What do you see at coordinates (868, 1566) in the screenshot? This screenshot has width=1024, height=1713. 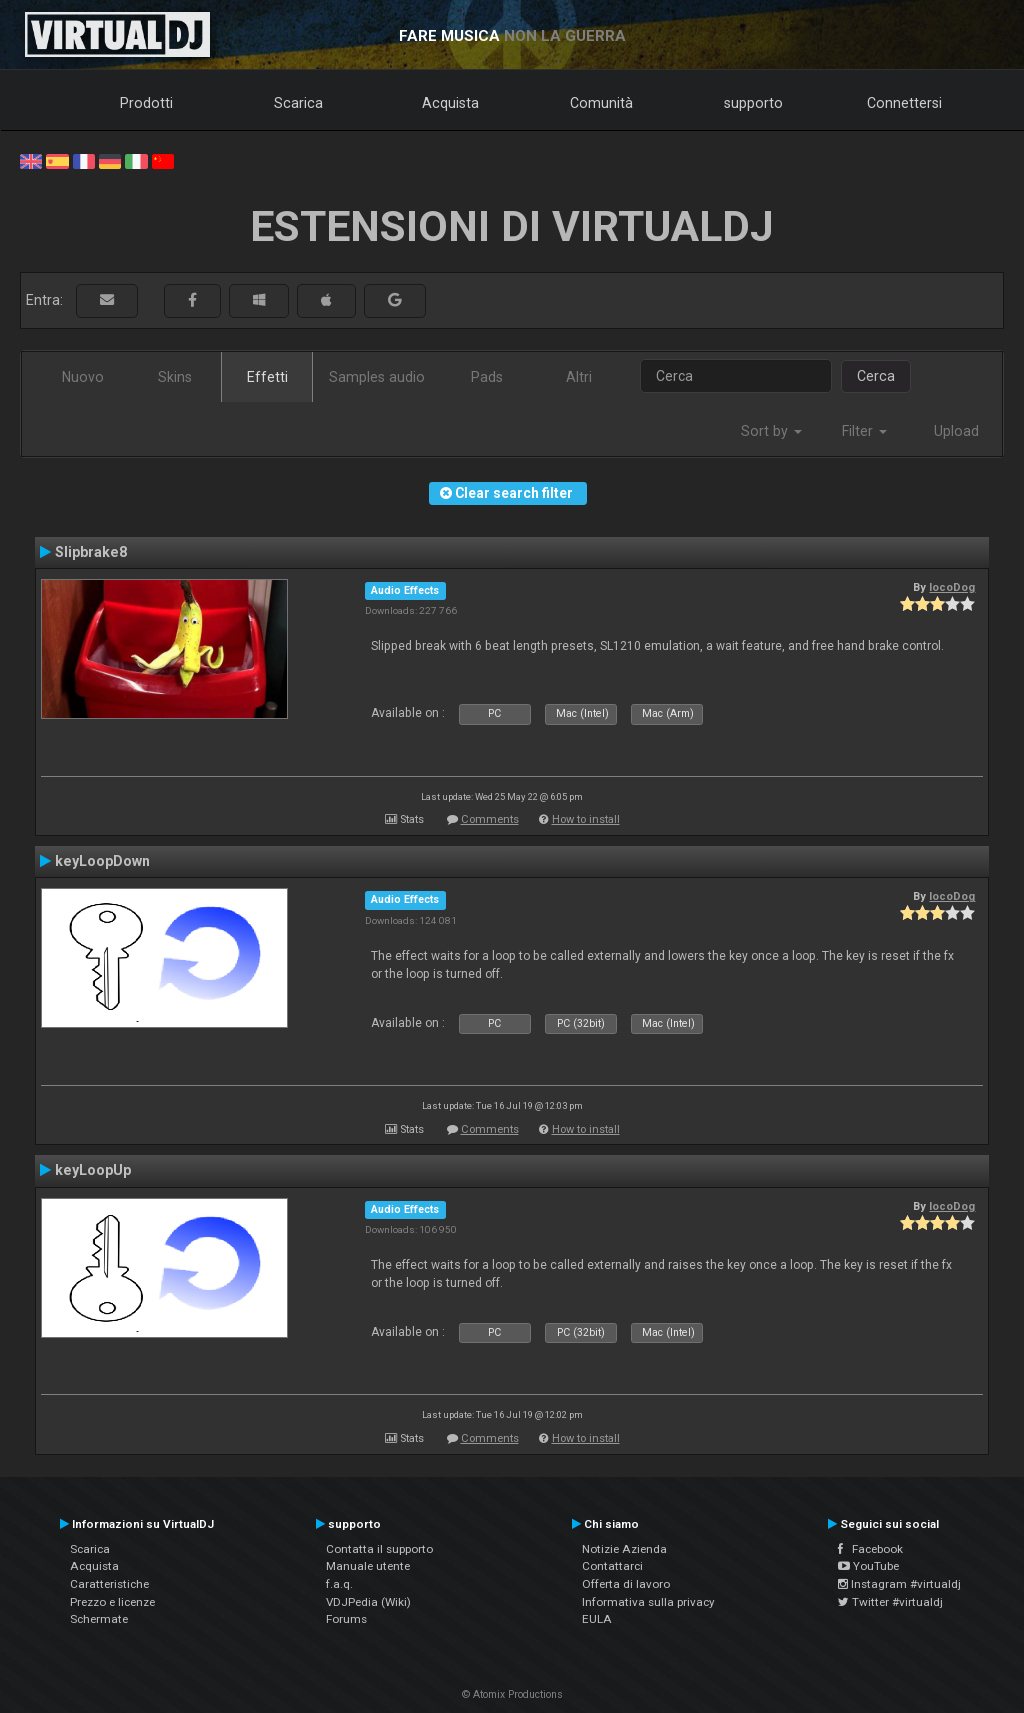 I see `YouTube` at bounding box center [868, 1566].